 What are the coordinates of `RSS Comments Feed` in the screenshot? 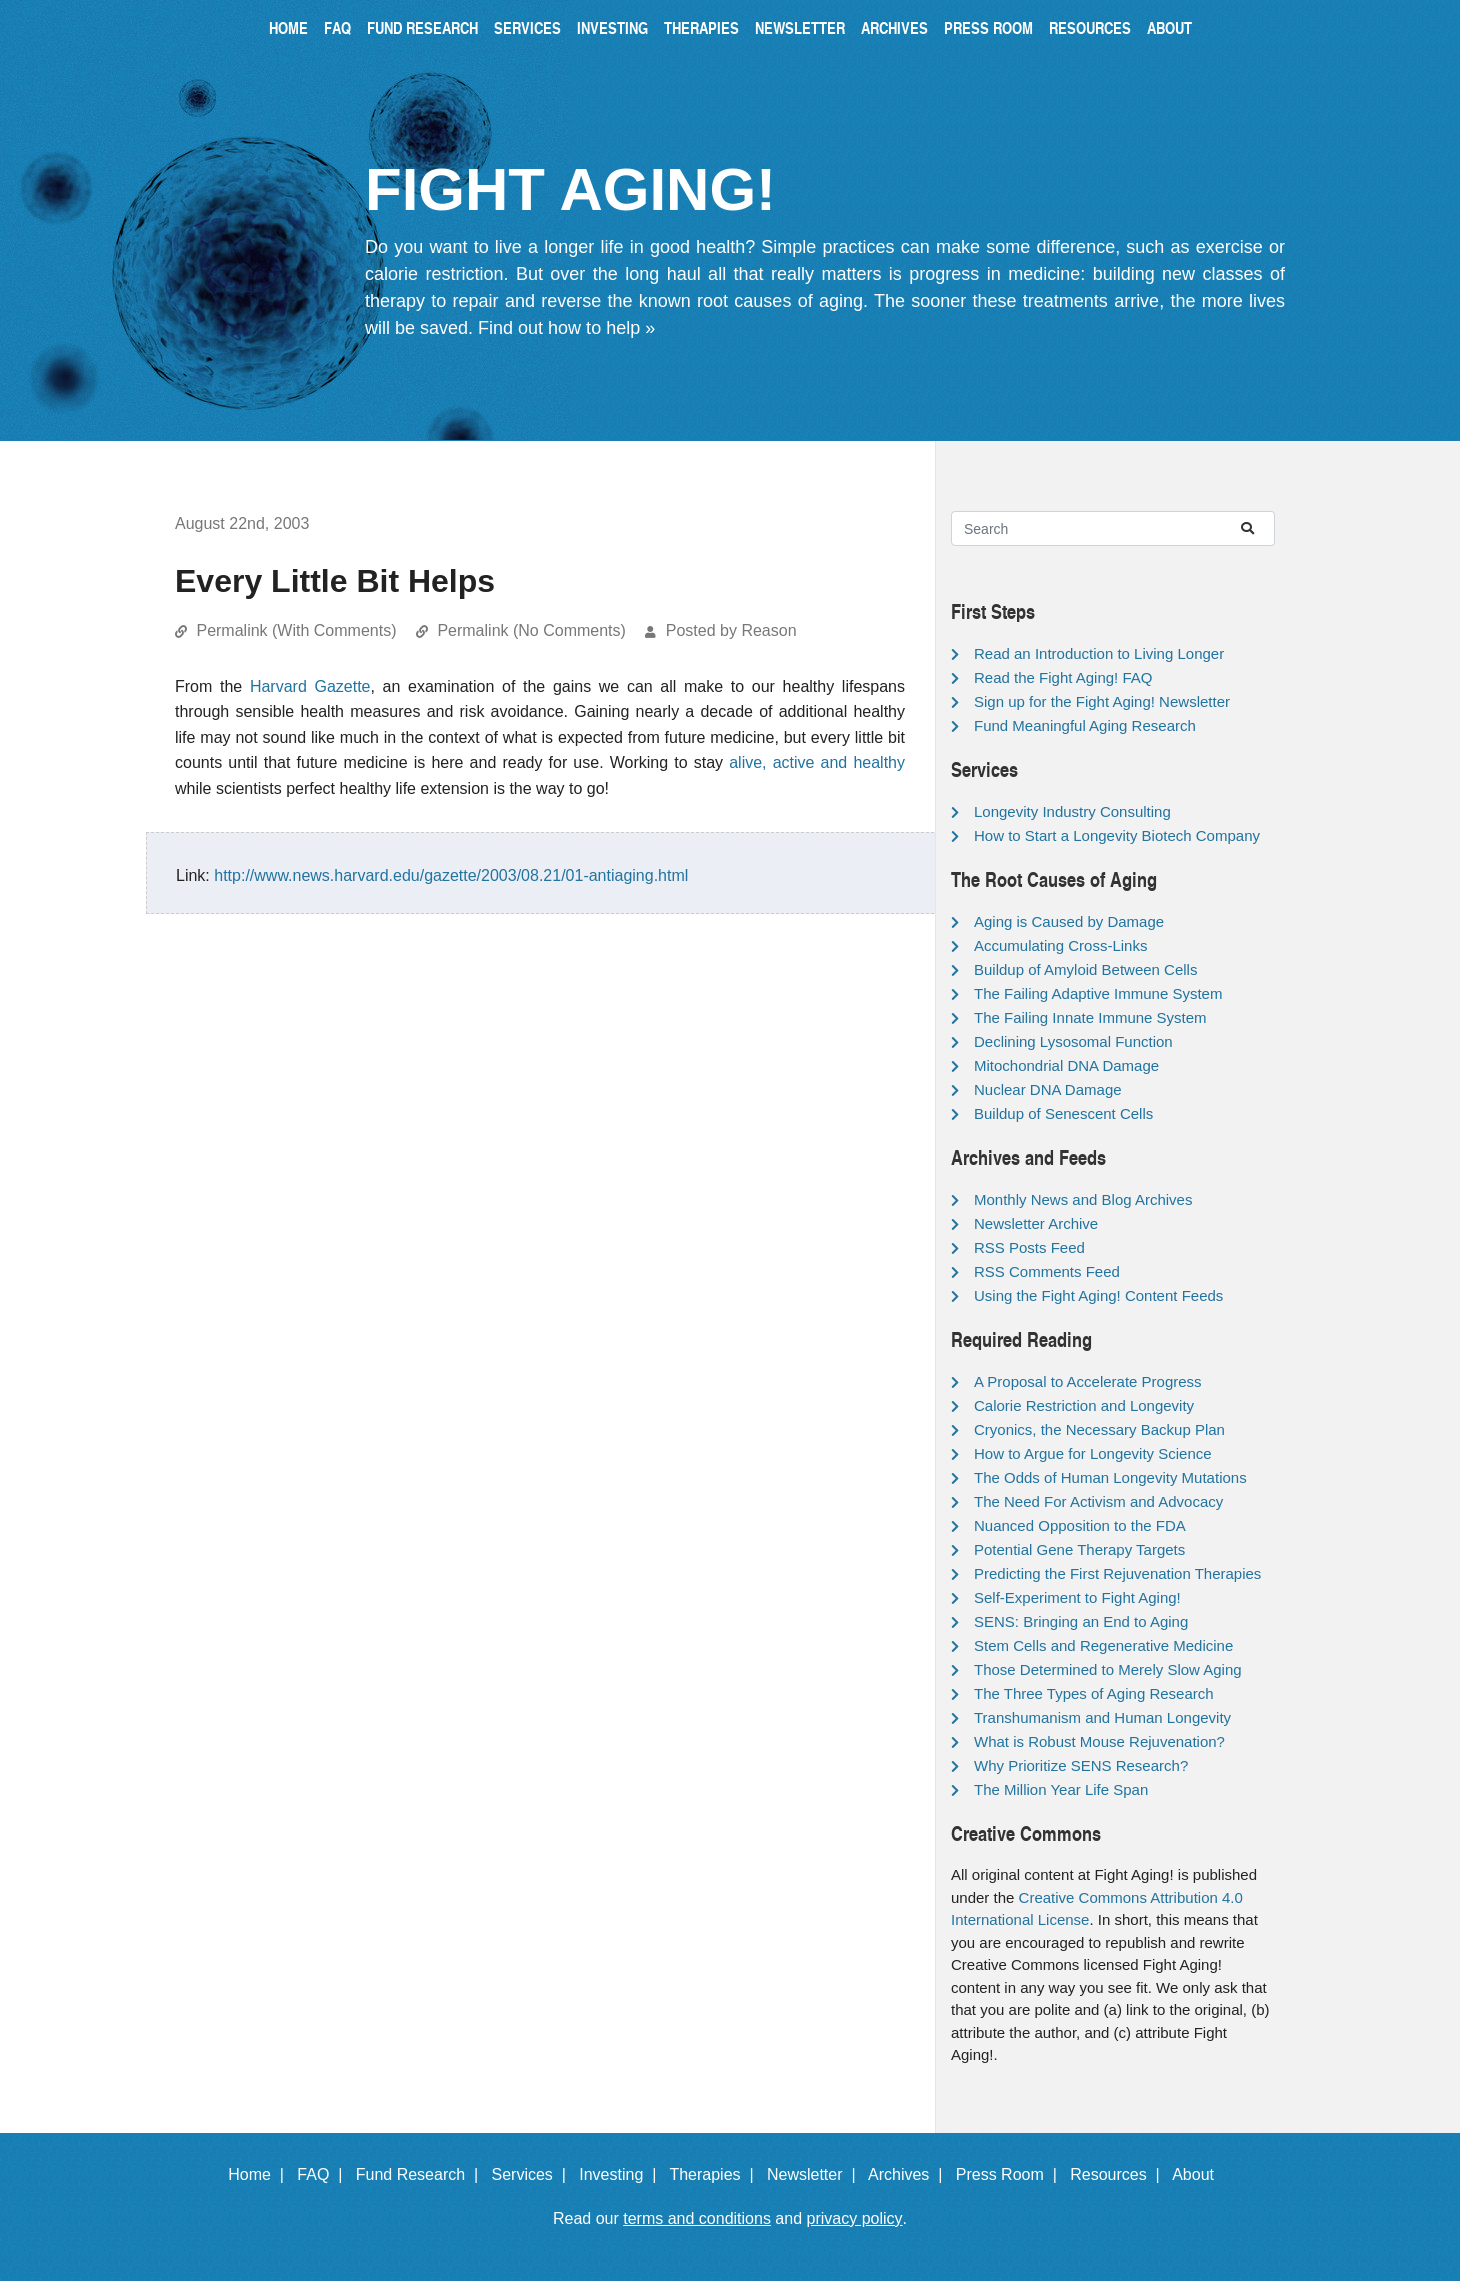 It's located at (1047, 1271).